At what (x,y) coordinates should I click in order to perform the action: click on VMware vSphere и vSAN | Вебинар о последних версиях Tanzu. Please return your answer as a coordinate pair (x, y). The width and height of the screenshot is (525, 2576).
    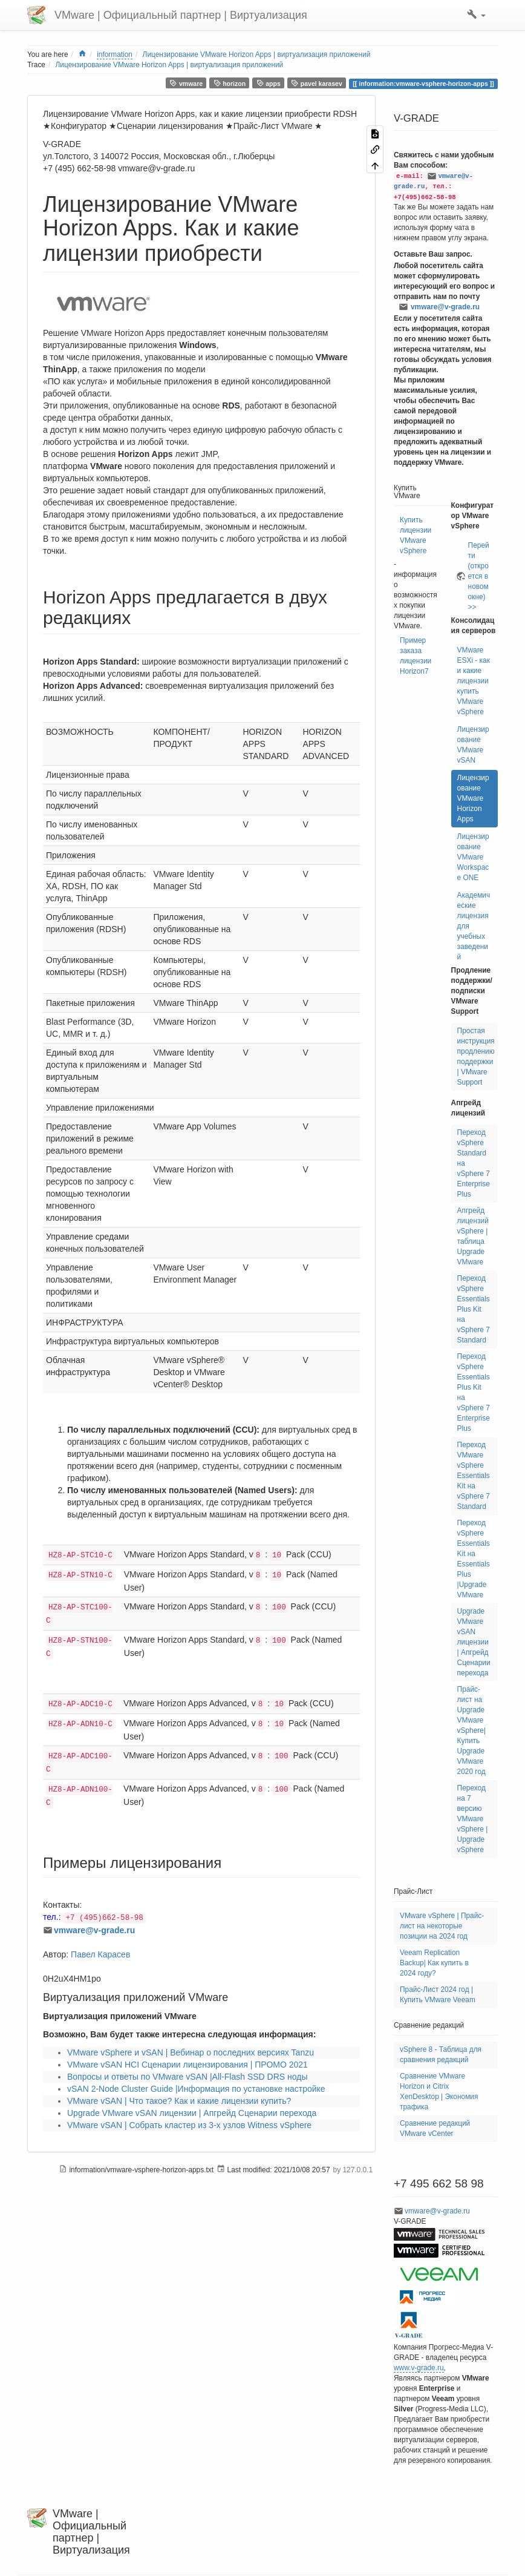
    Looking at the image, I should click on (190, 2052).